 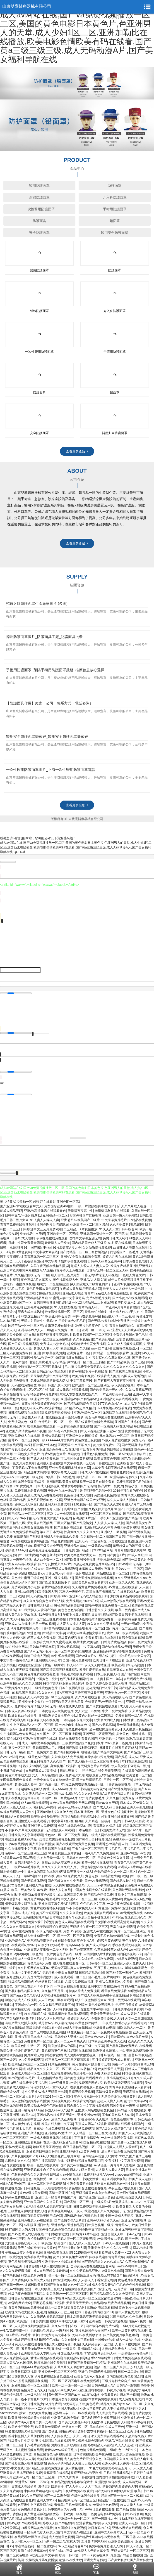 I want to click on AV免费电影一区, so click(x=17, y=2330).